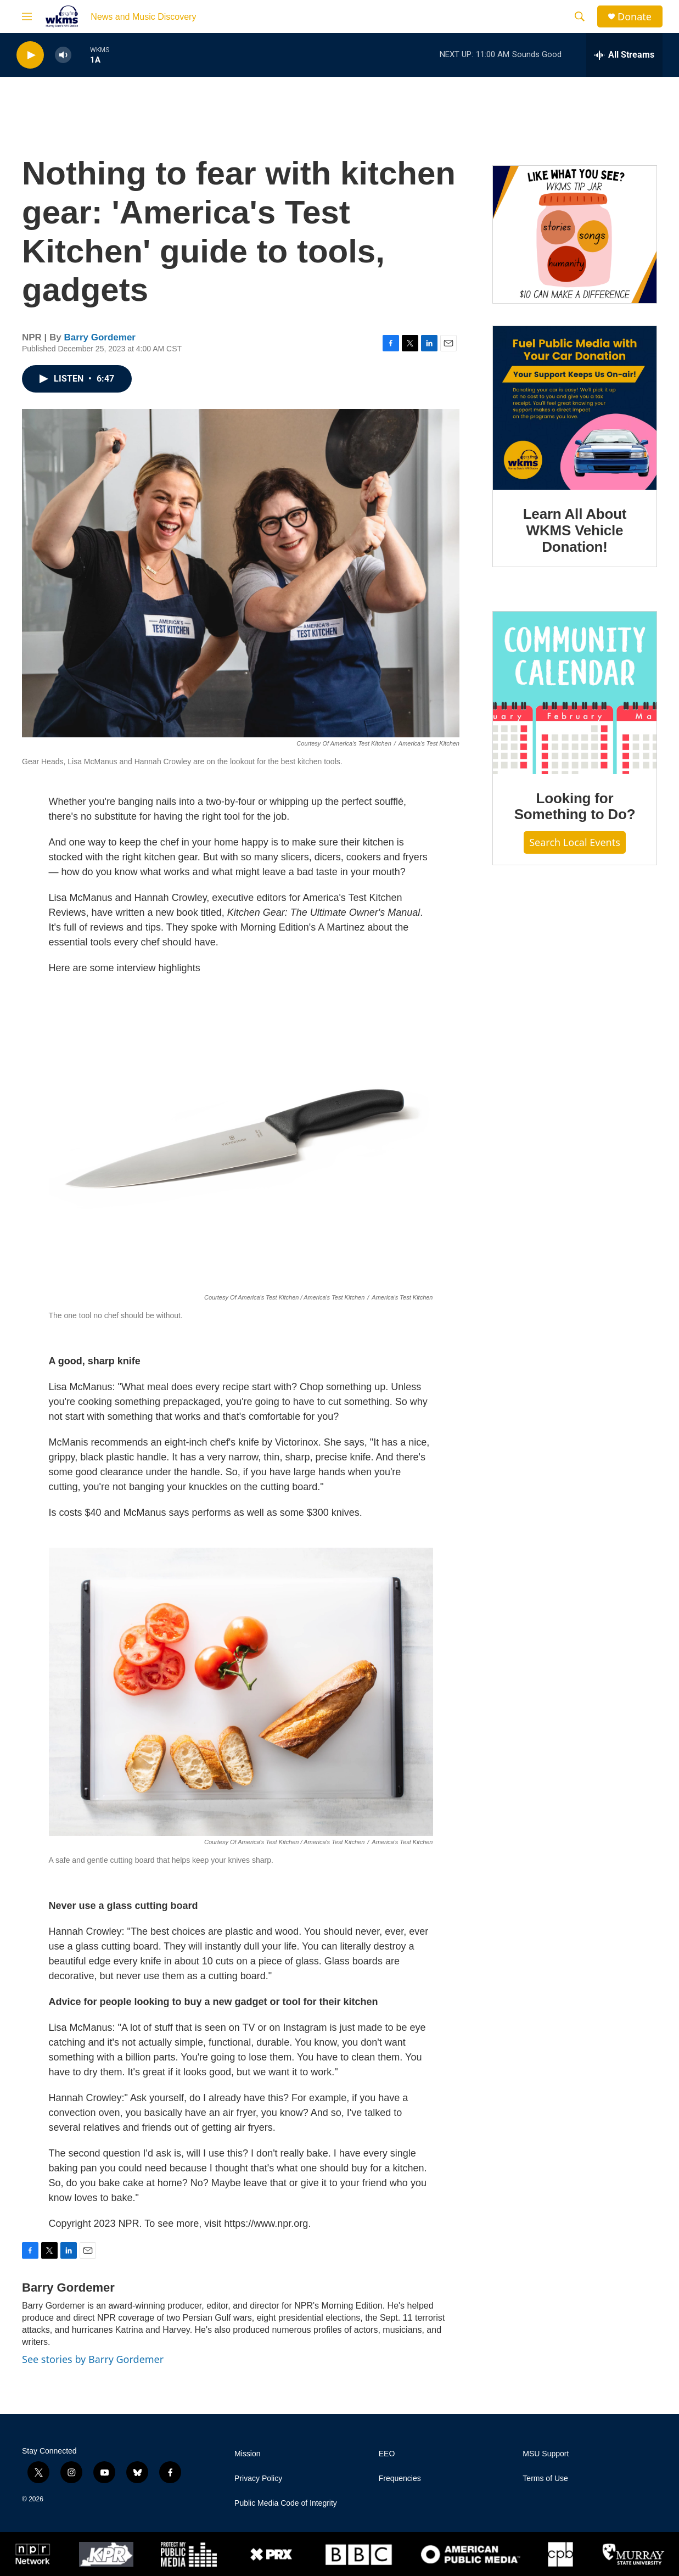 This screenshot has height=2576, width=679. I want to click on See stories by Barry Gordemer, so click(93, 2359).